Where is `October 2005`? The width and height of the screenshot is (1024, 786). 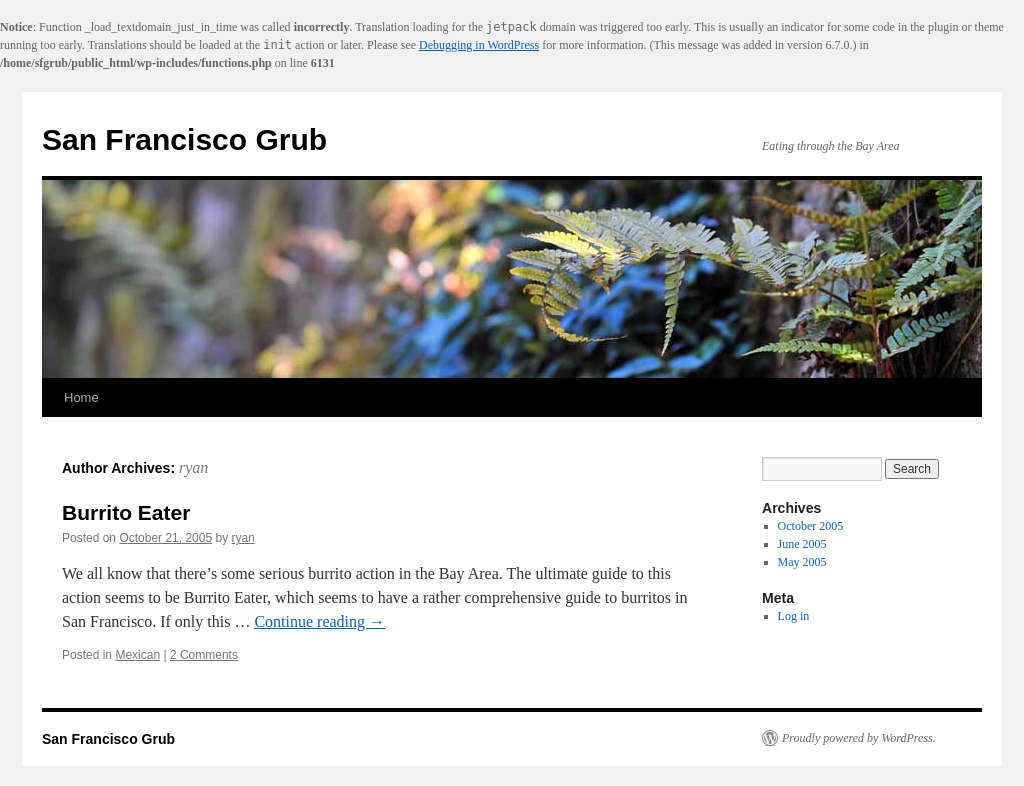 October 2005 is located at coordinates (811, 526).